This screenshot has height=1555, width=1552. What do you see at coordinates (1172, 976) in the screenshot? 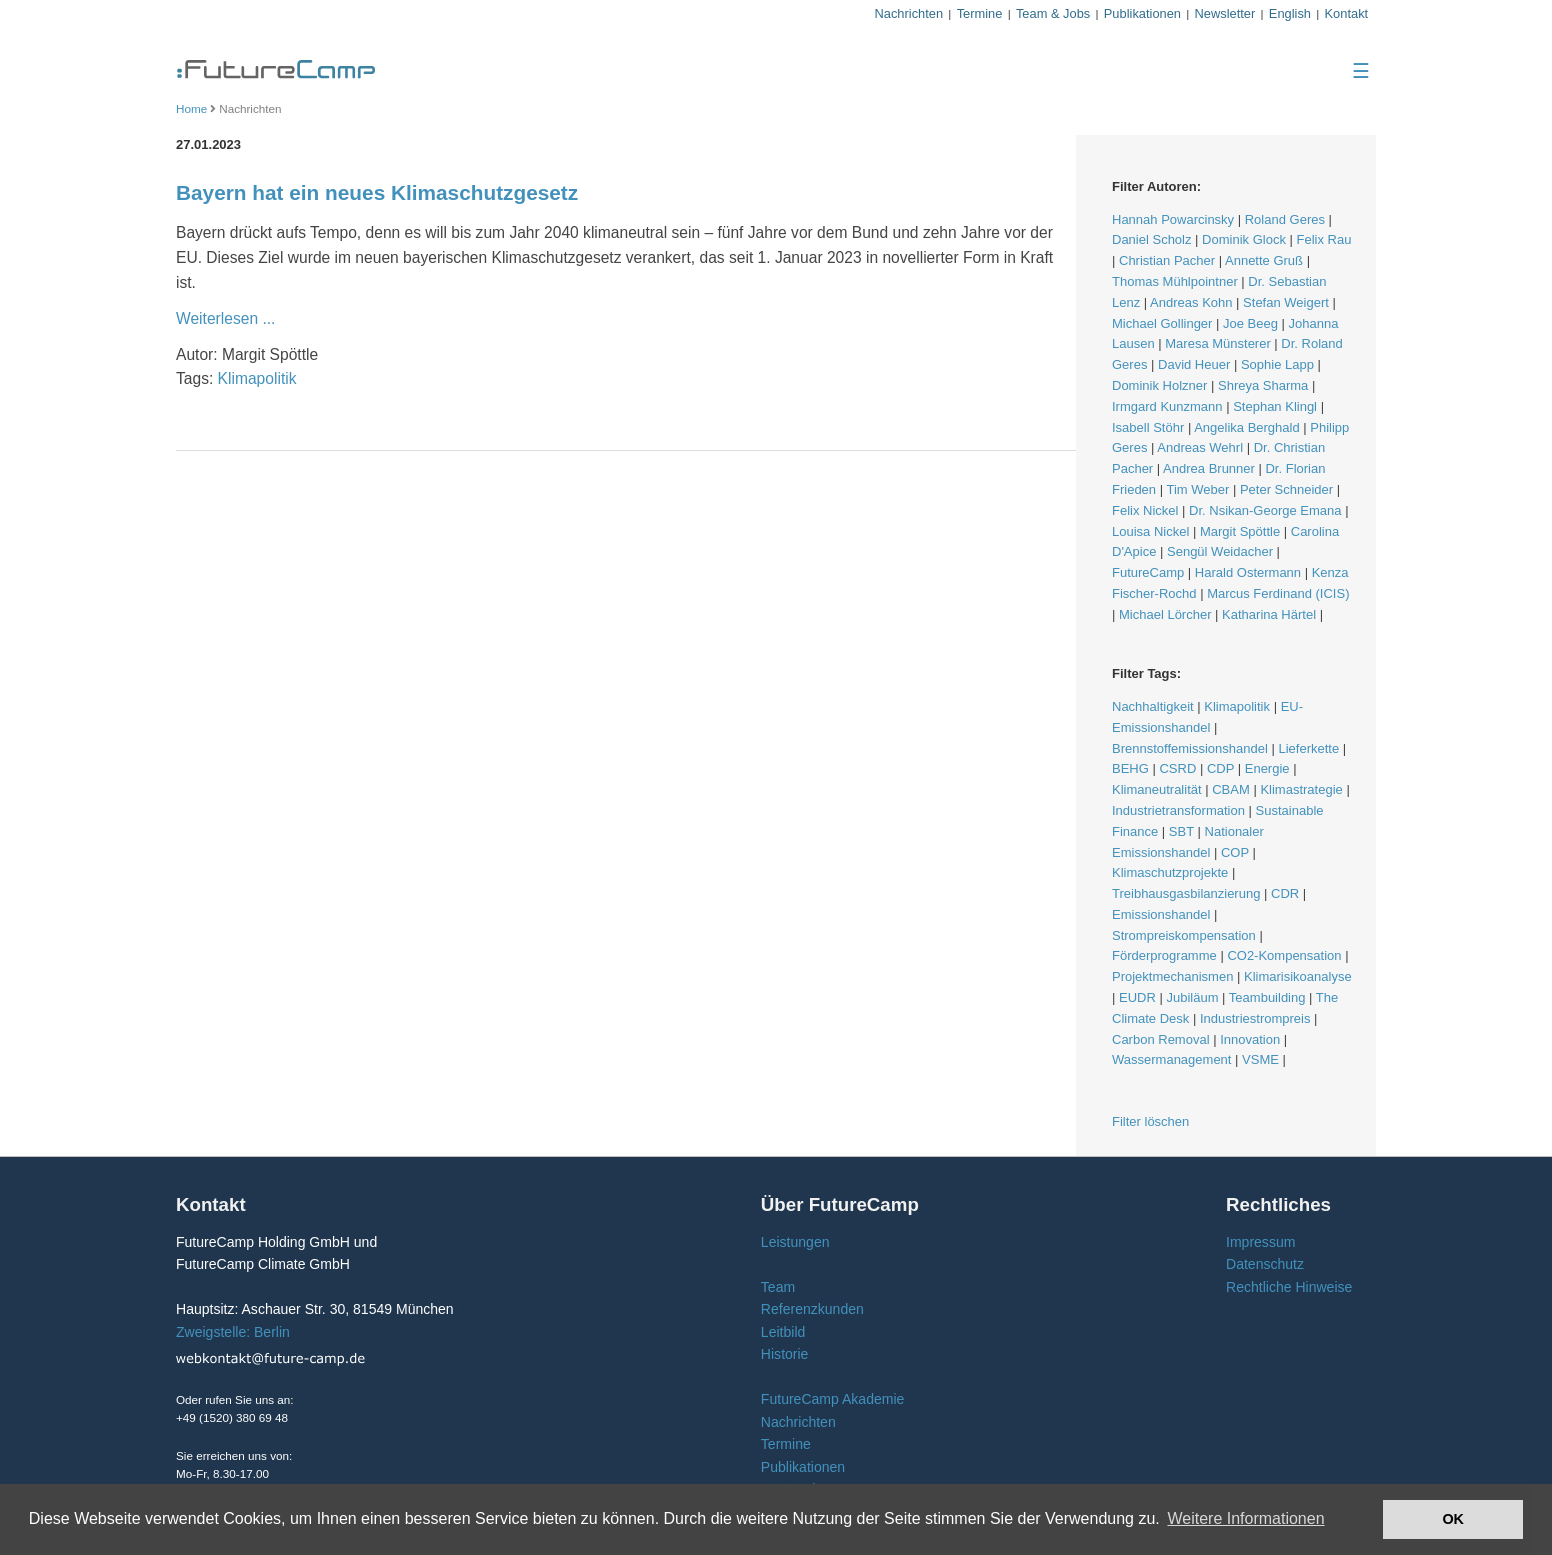
I see `Projektmechanismen` at bounding box center [1172, 976].